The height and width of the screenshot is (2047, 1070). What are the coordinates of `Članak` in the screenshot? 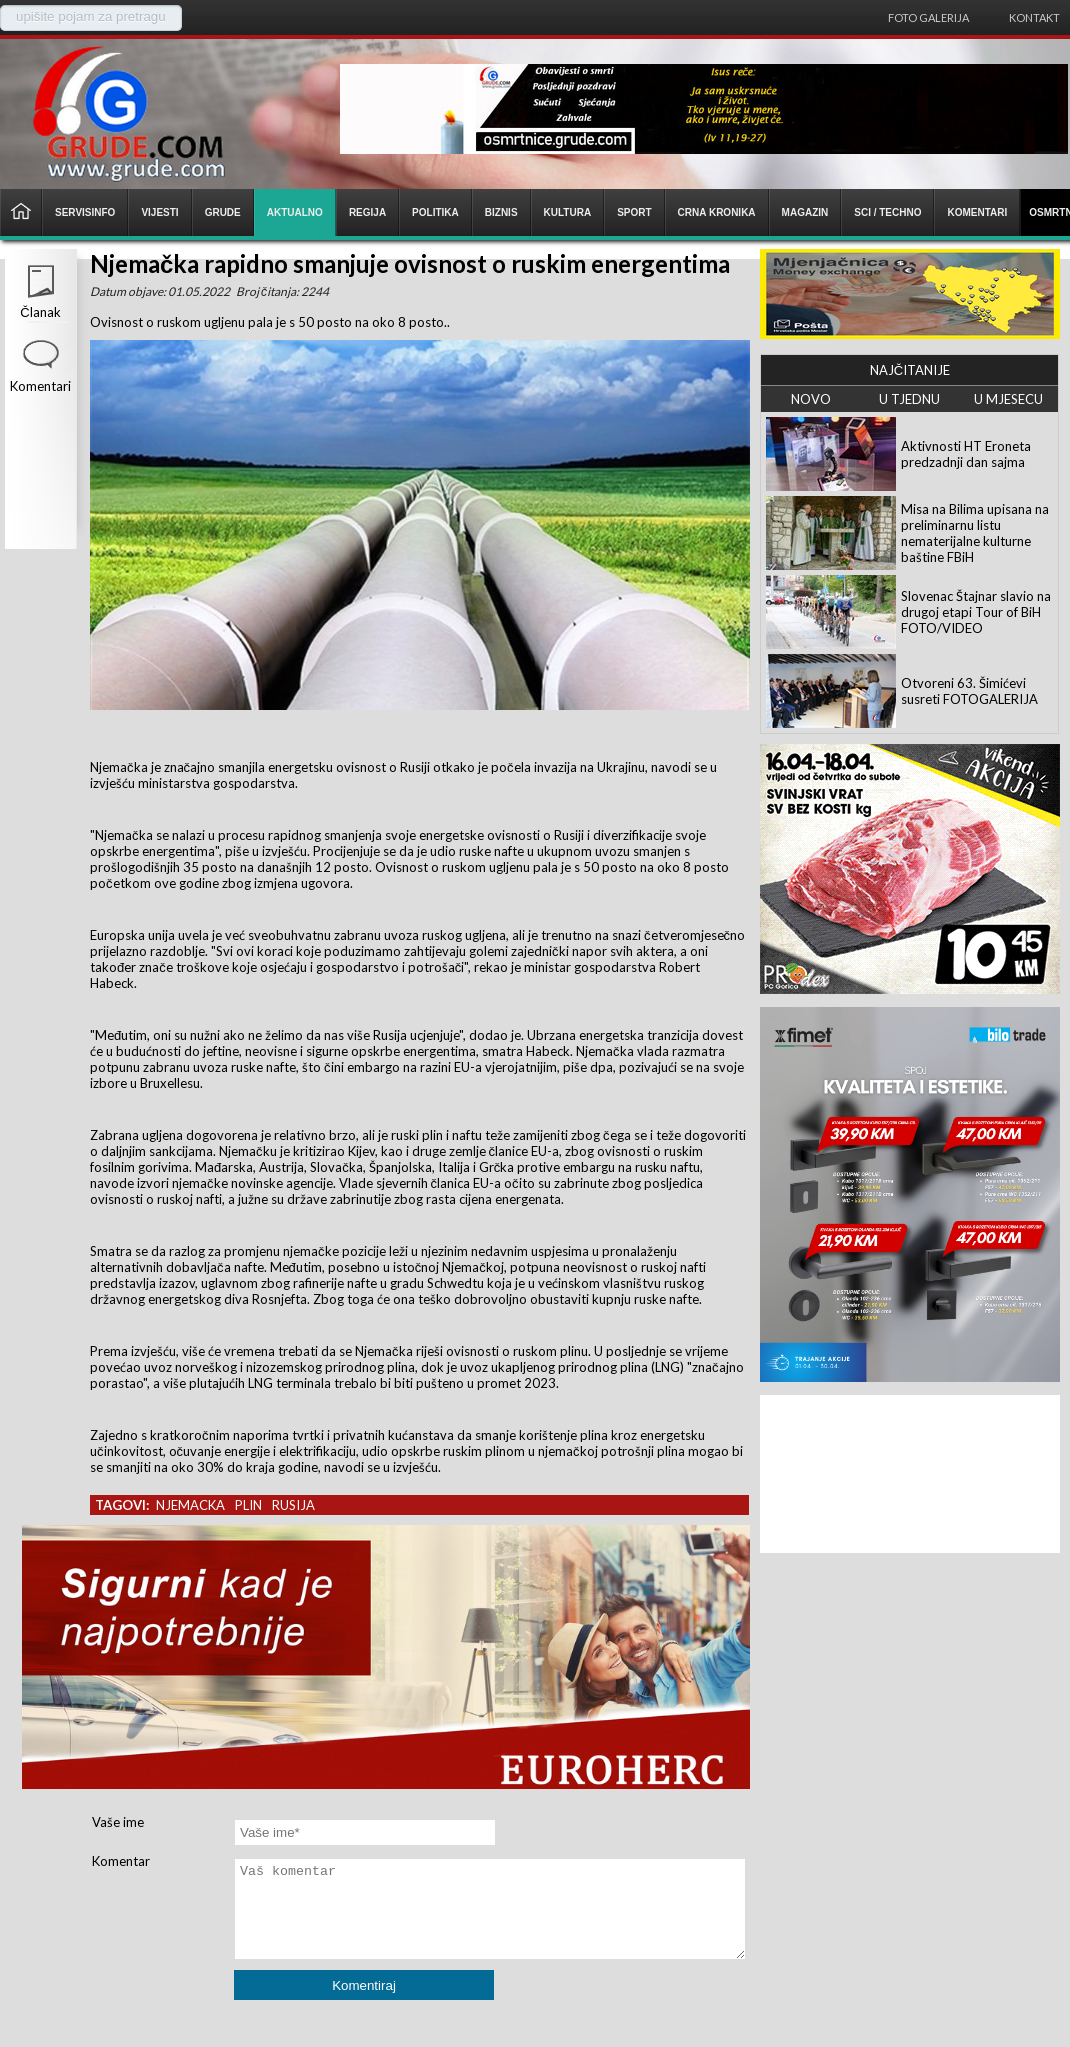 It's located at (40, 312).